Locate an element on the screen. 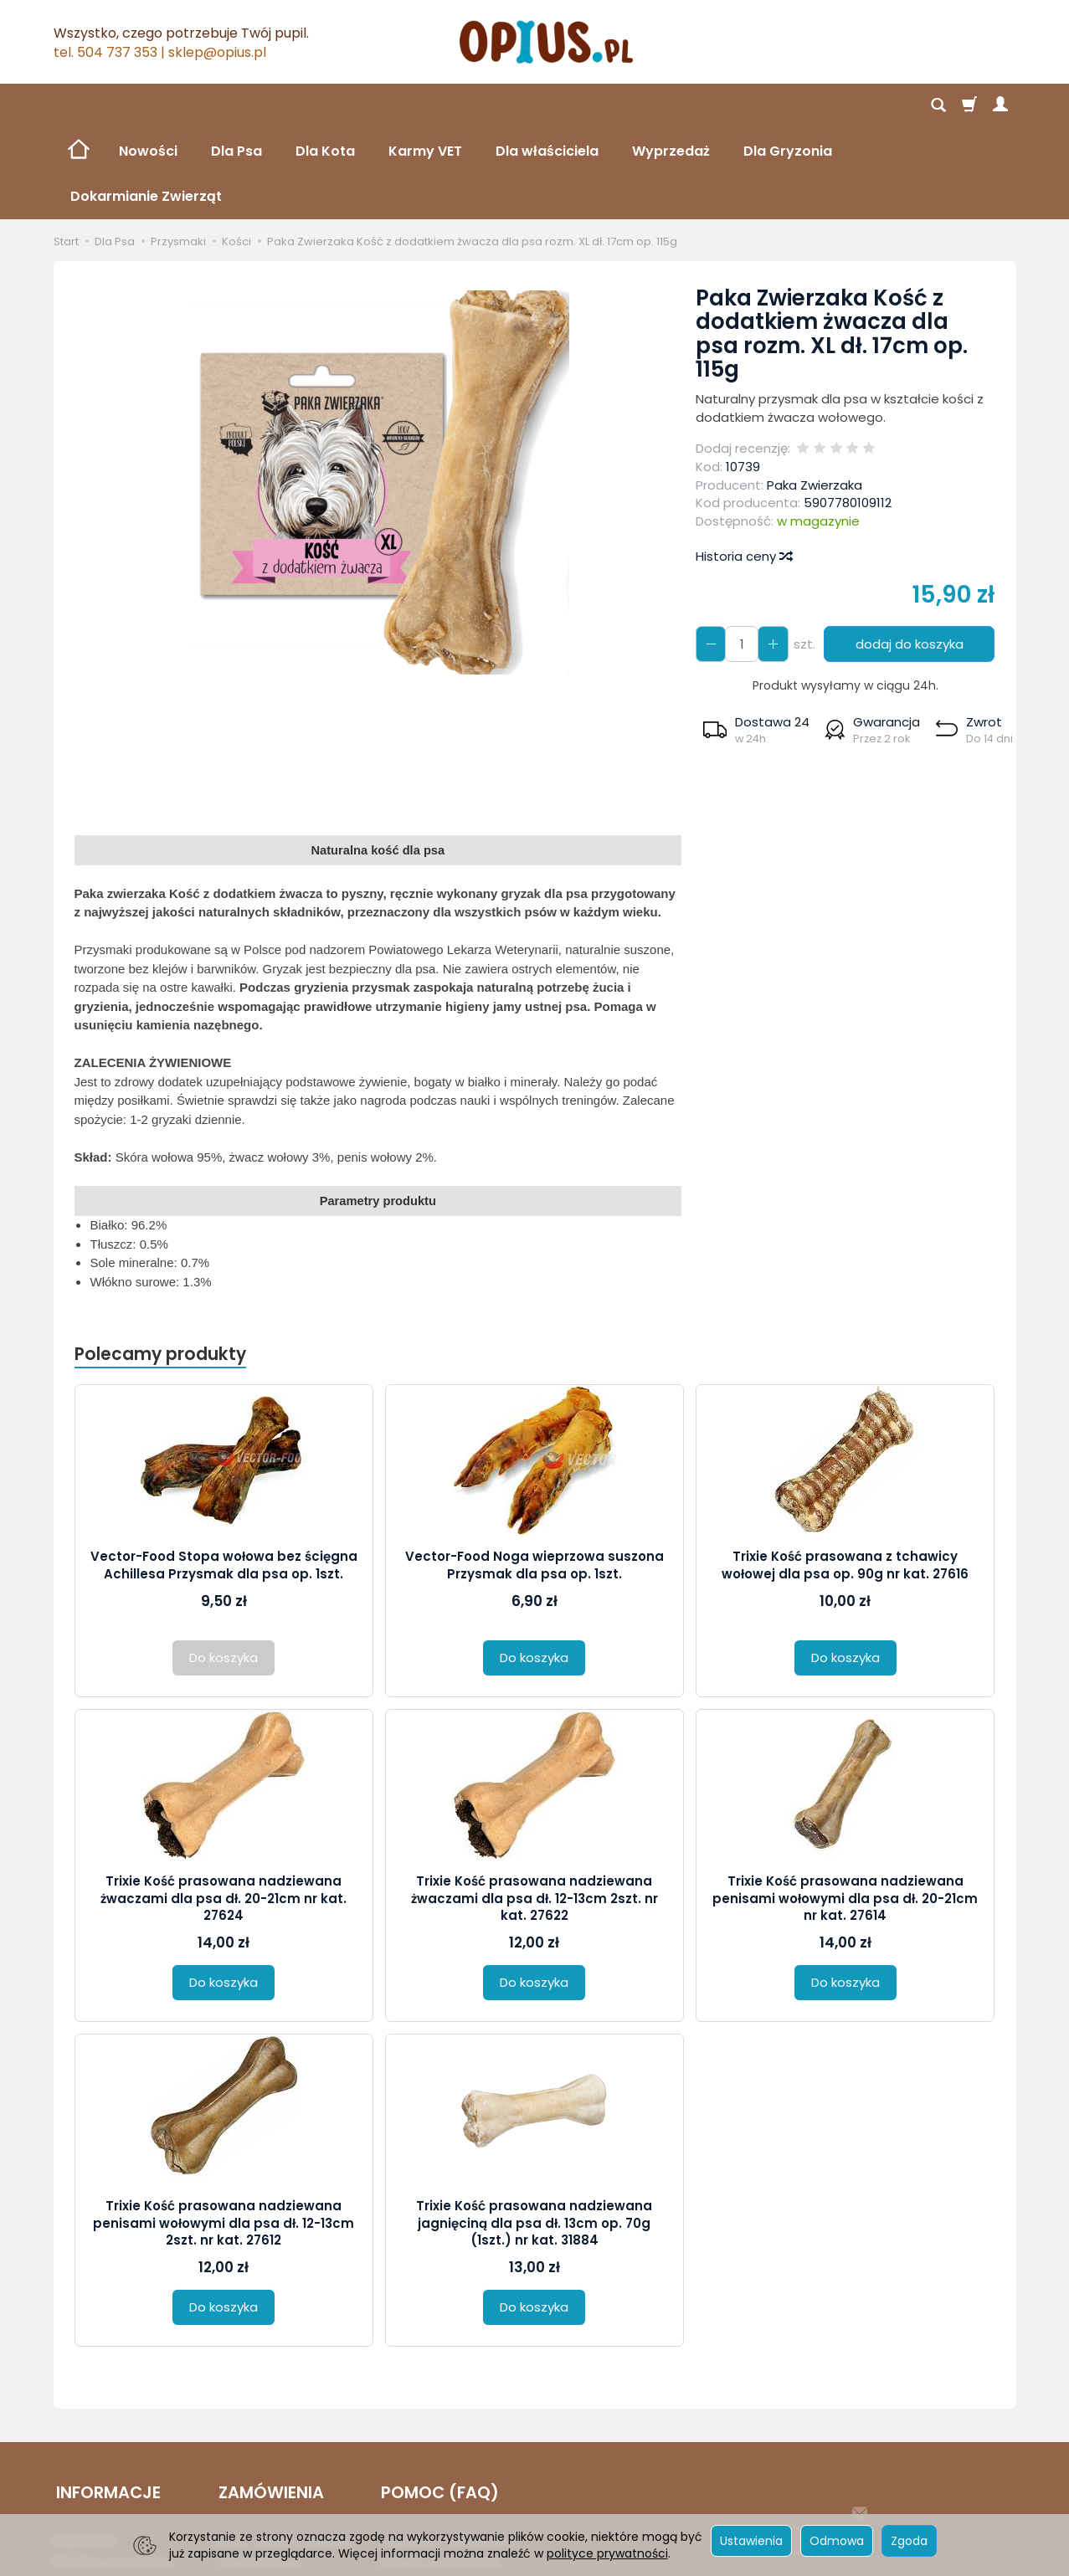 Image resolution: width=1069 pixels, height=2576 pixels. Kontakt is located at coordinates (401, 2484).